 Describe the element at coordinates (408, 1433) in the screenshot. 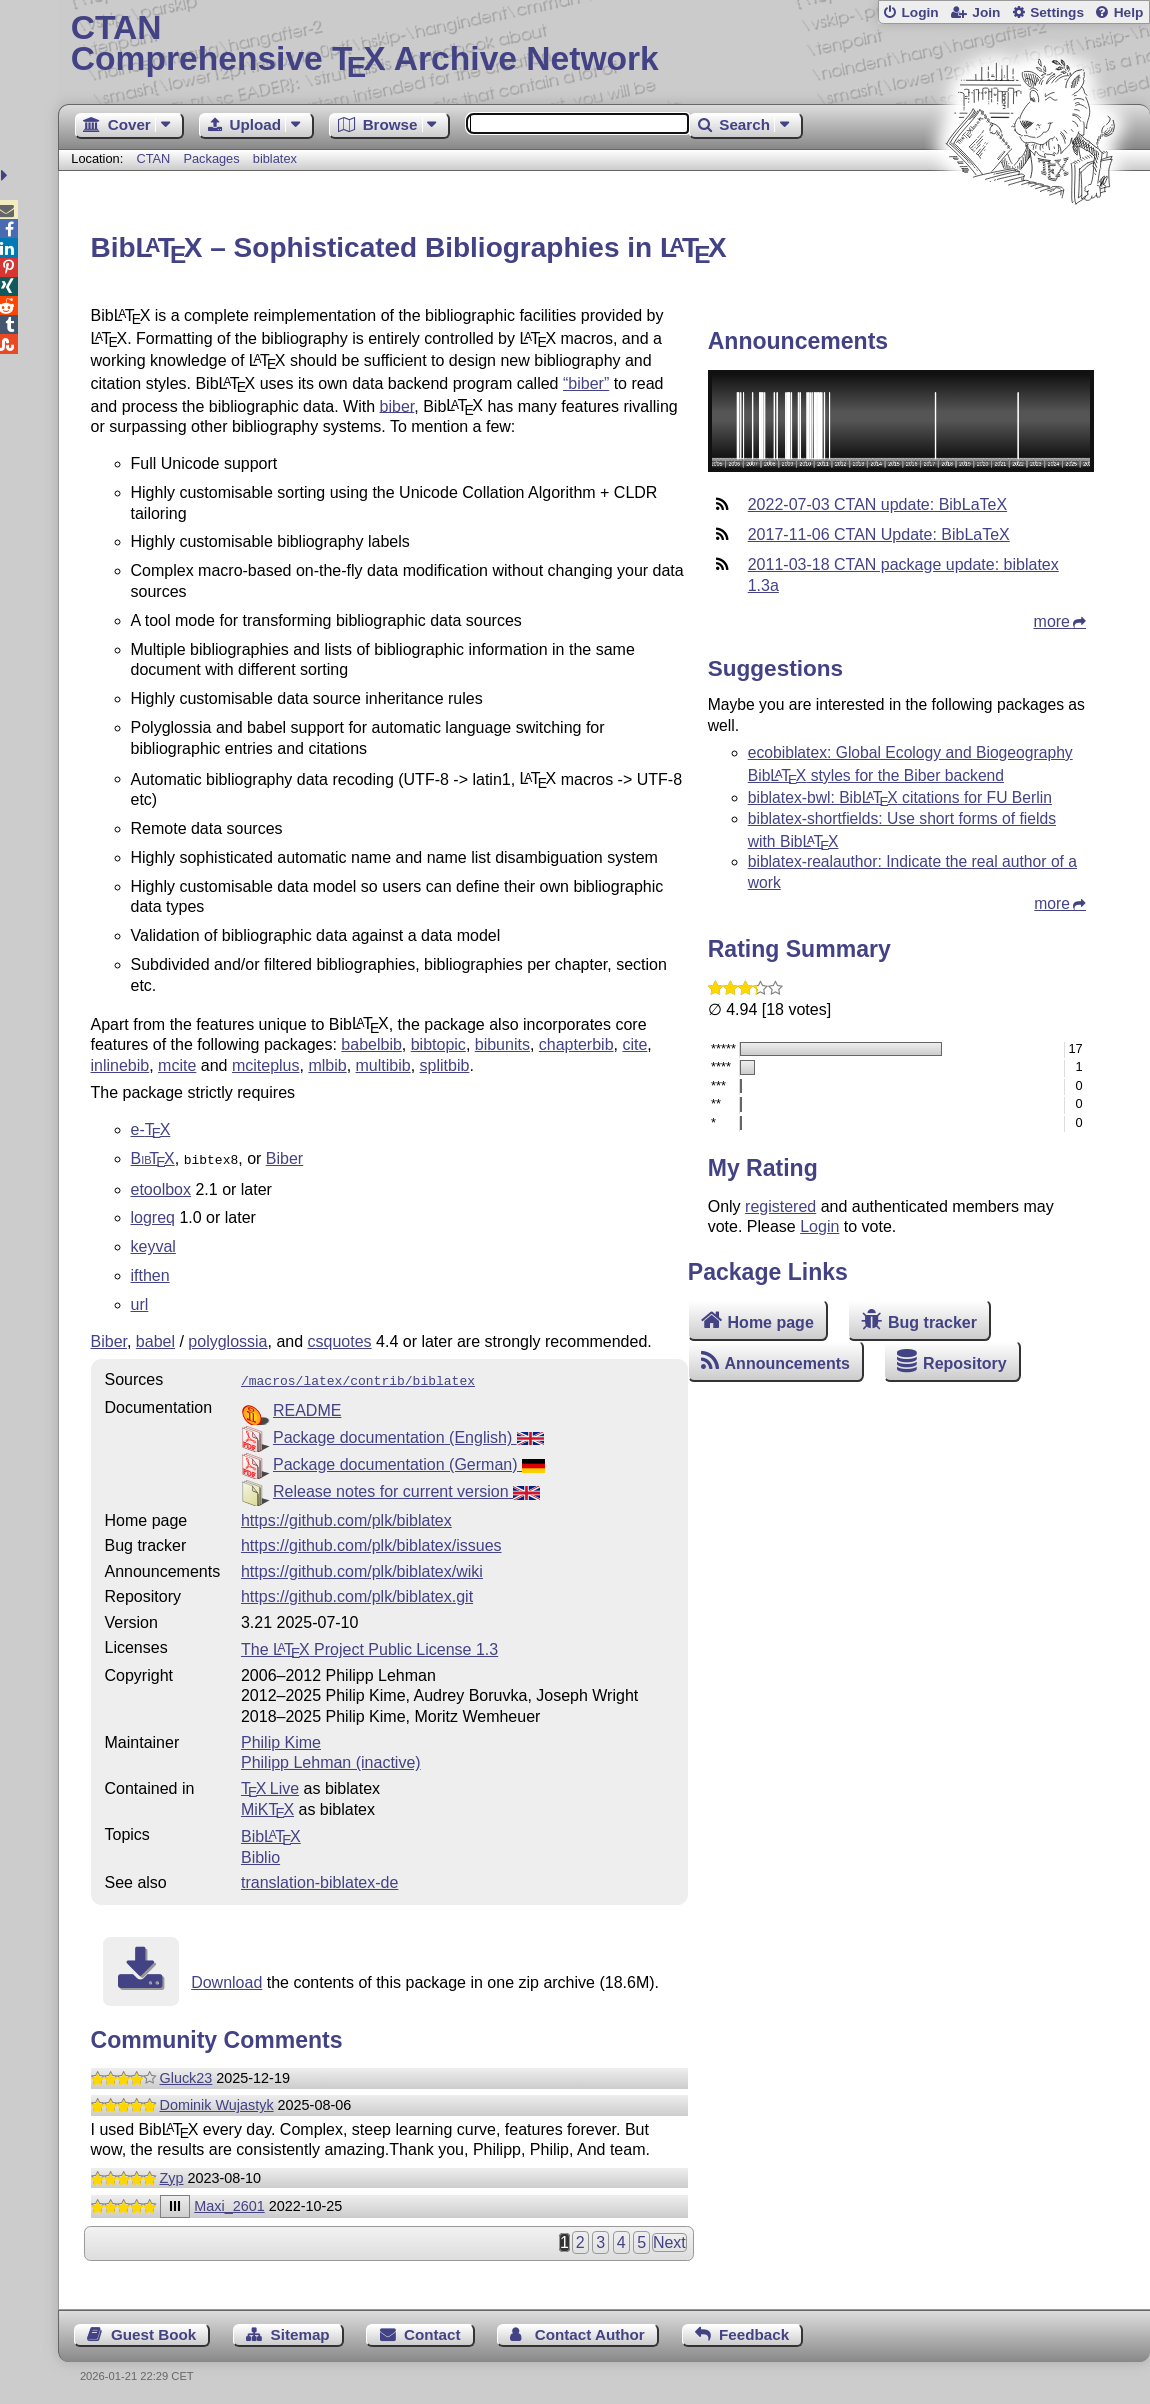

I see `Package documentation (English)` at that location.